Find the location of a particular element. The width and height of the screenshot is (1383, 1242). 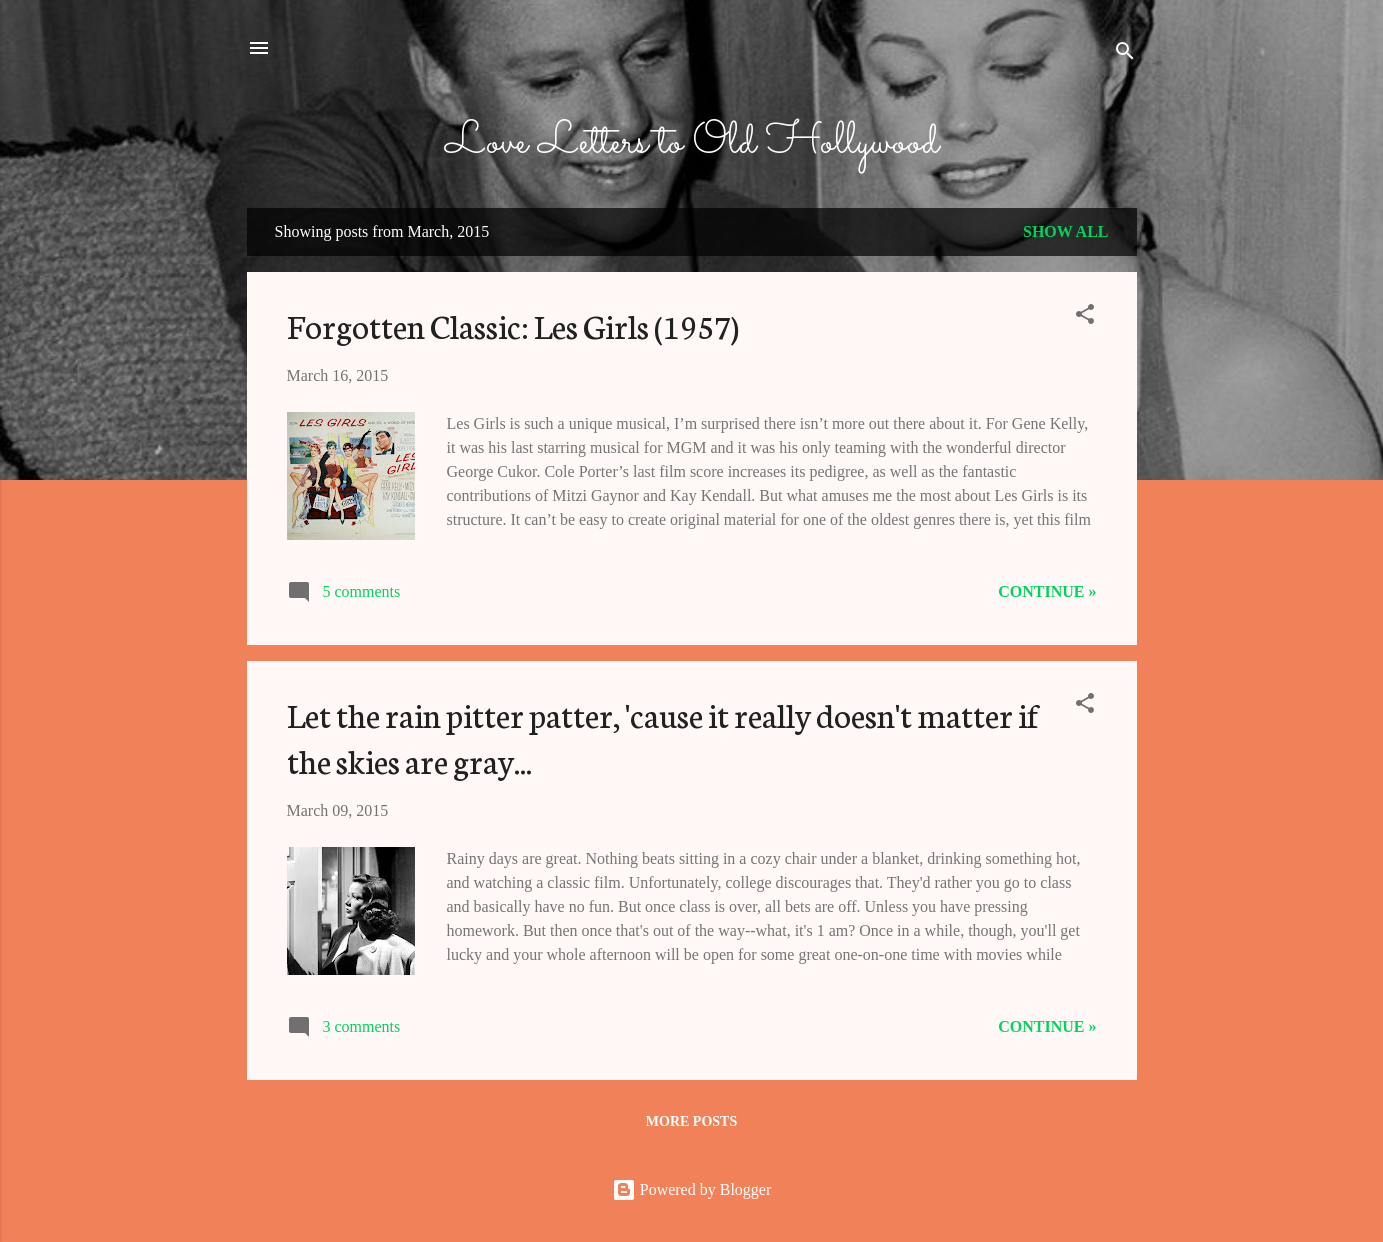

Continue » is located at coordinates (1047, 591).